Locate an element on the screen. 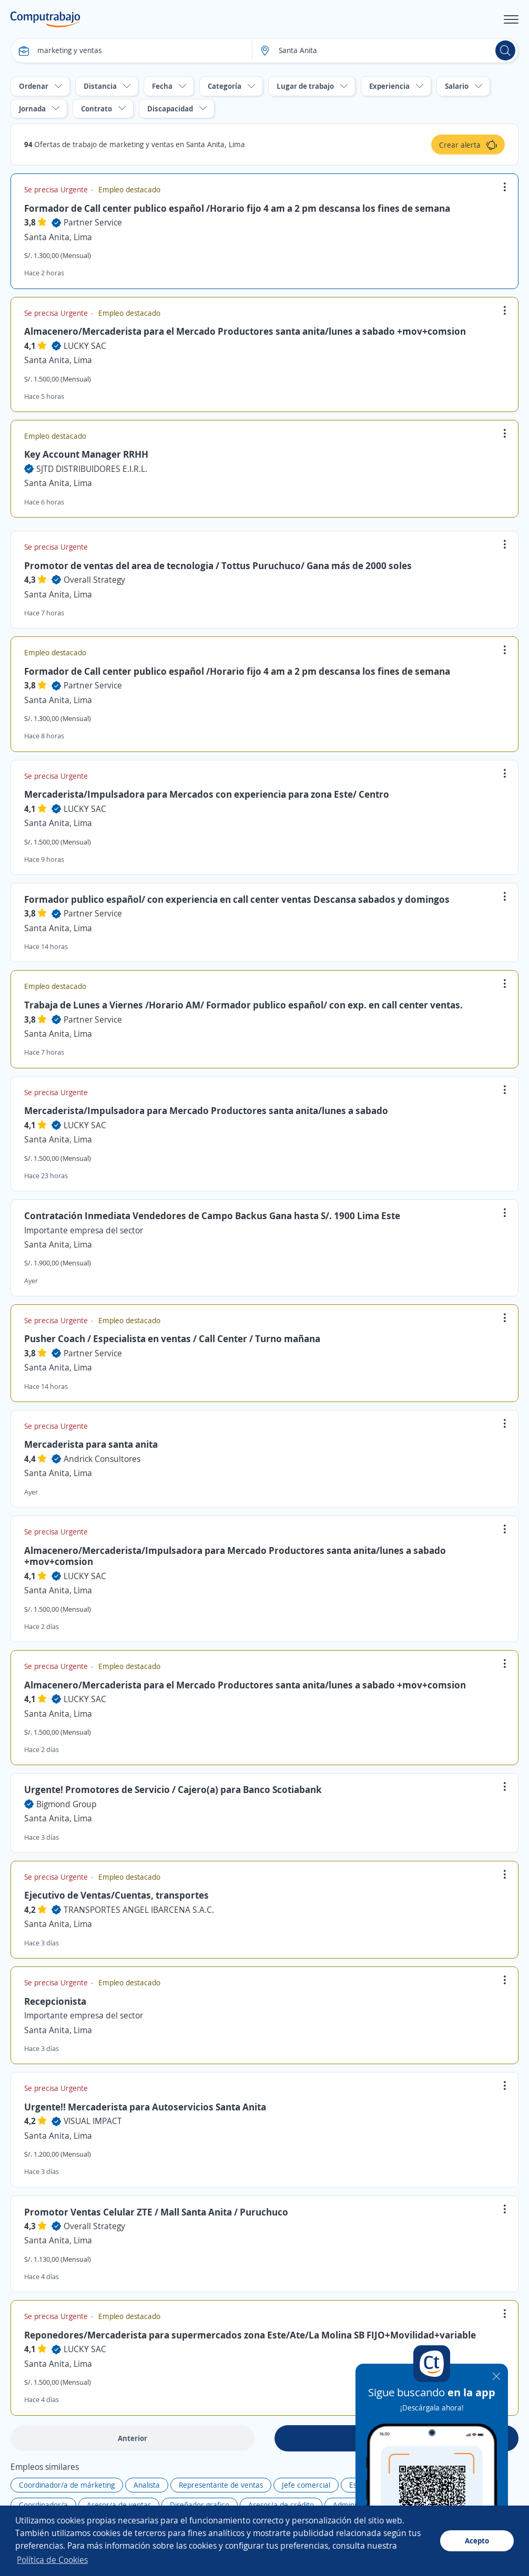 This screenshot has width=529, height=2576. Acepto [button] is located at coordinates (477, 2541).